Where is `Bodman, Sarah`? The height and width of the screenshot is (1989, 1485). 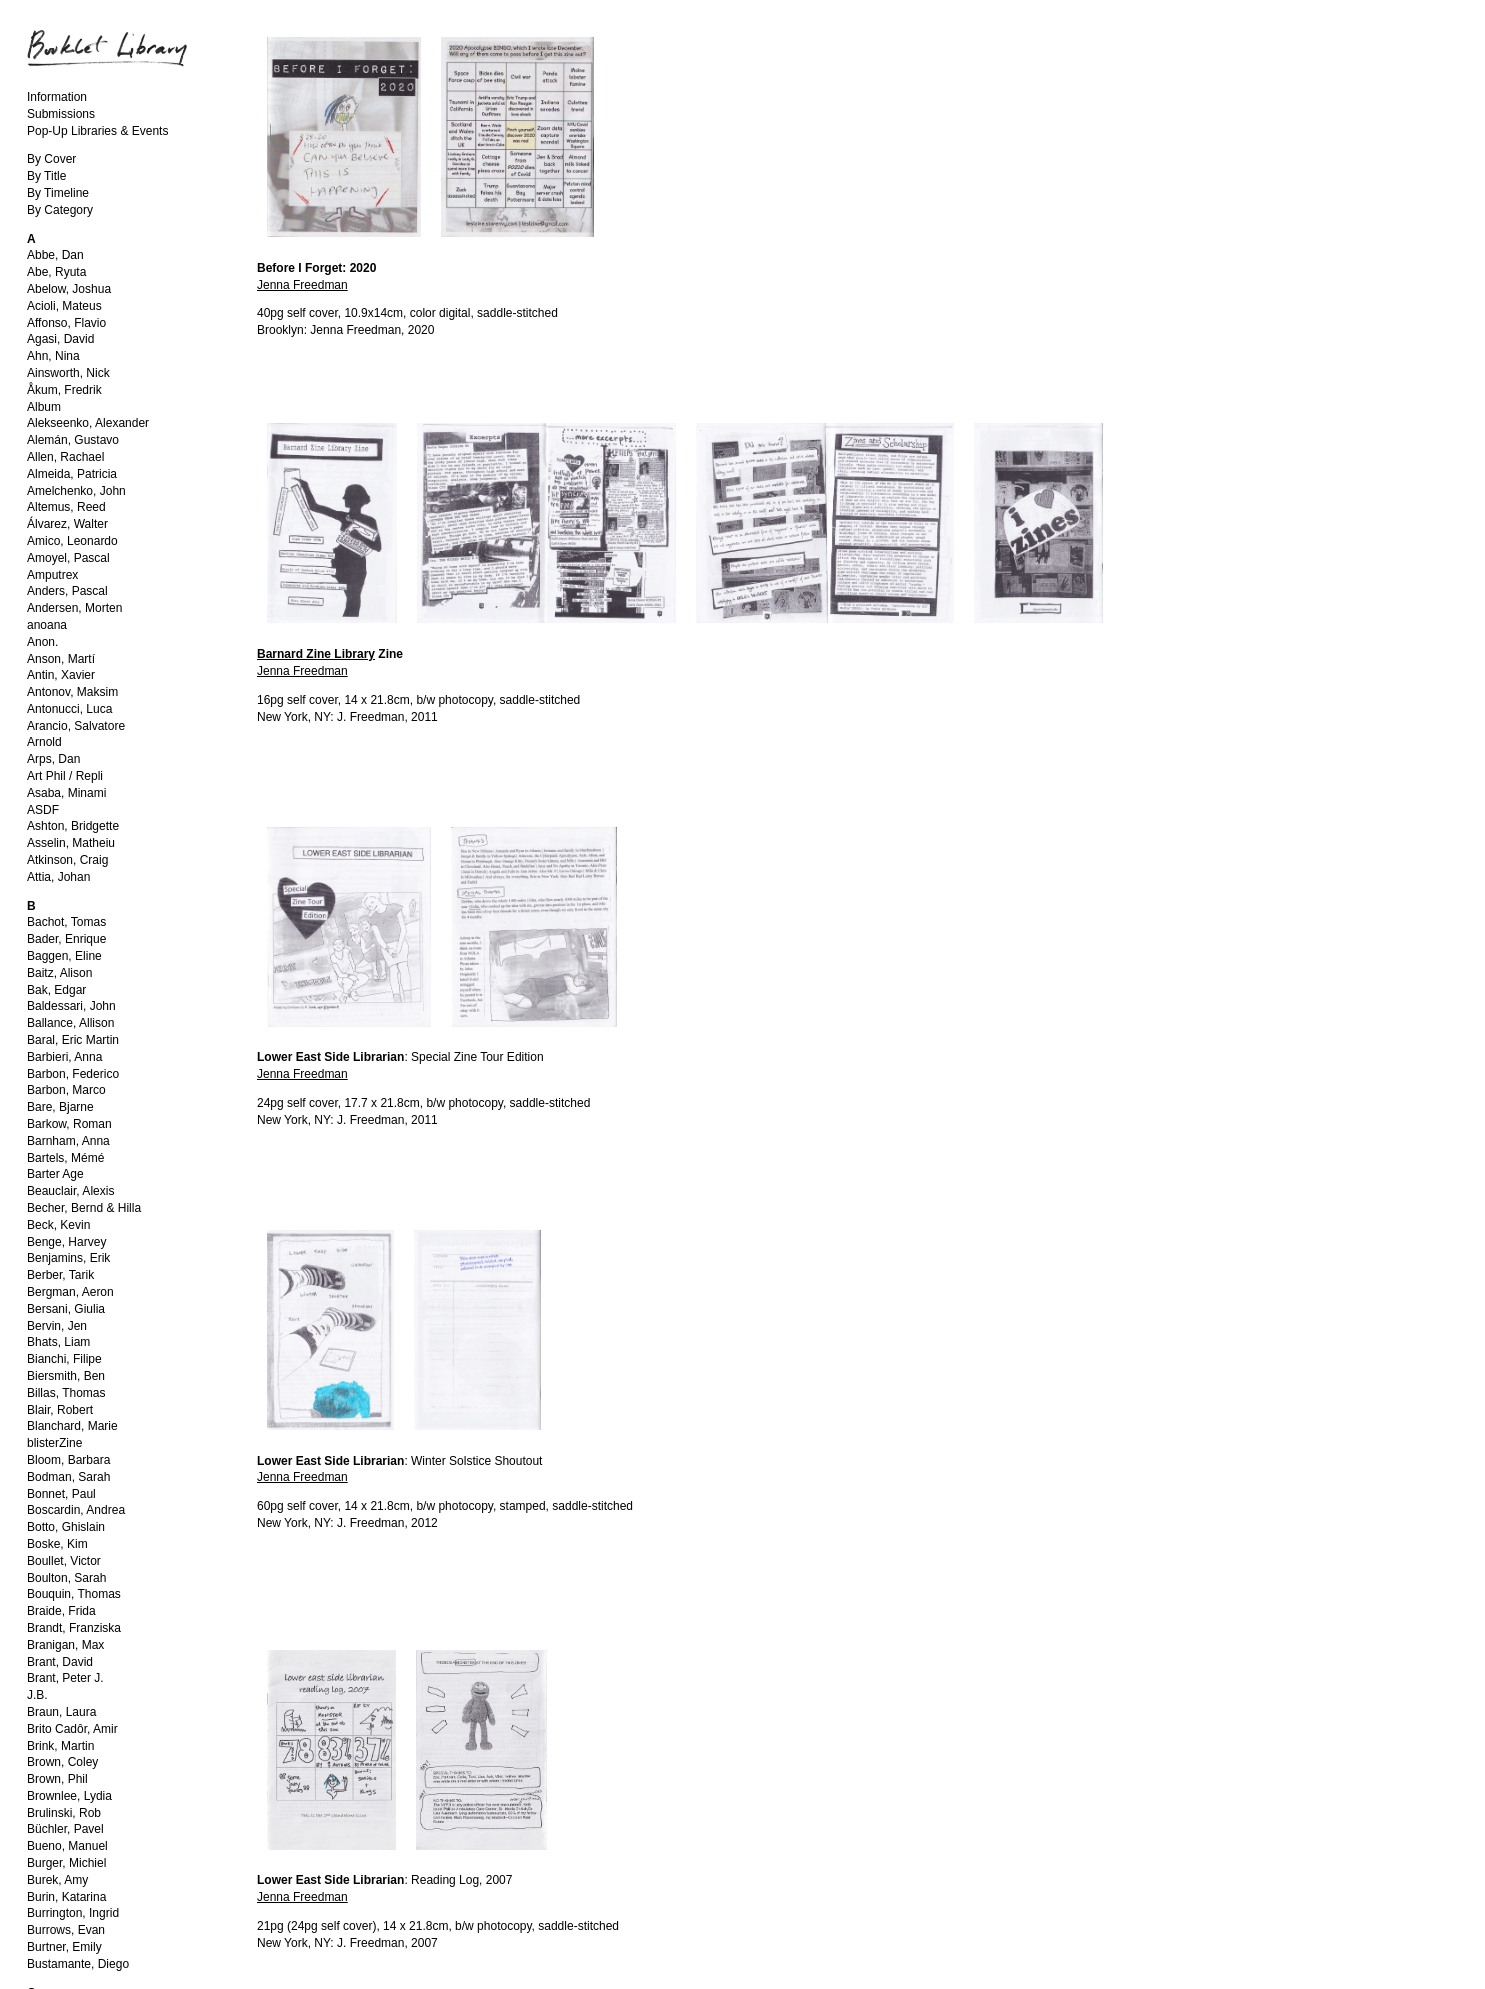 Bodman, Sarah is located at coordinates (68, 1477).